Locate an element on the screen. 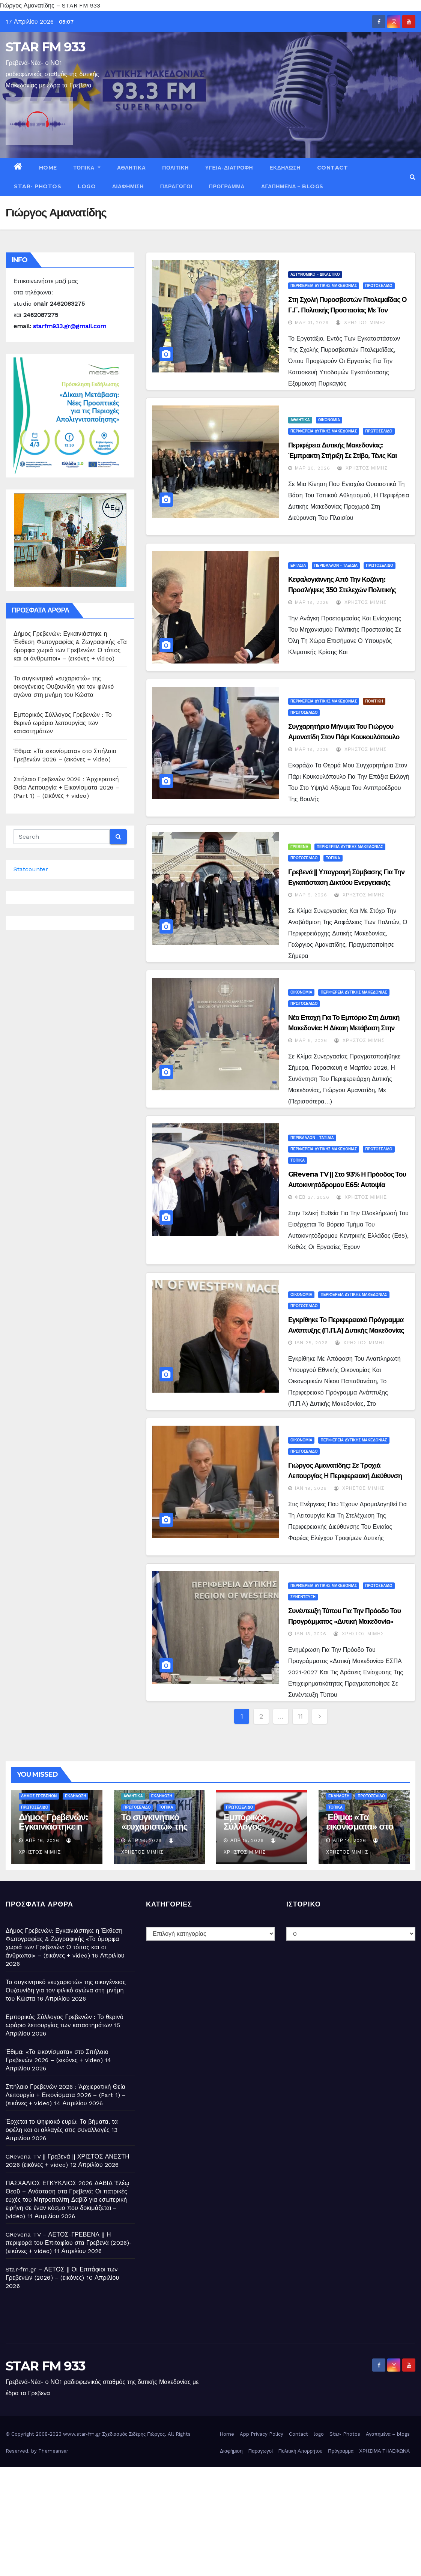 Image resolution: width=421 pixels, height=2576 pixels. ΟΙΚΟΝΟΜΙΑ is located at coordinates (329, 420).